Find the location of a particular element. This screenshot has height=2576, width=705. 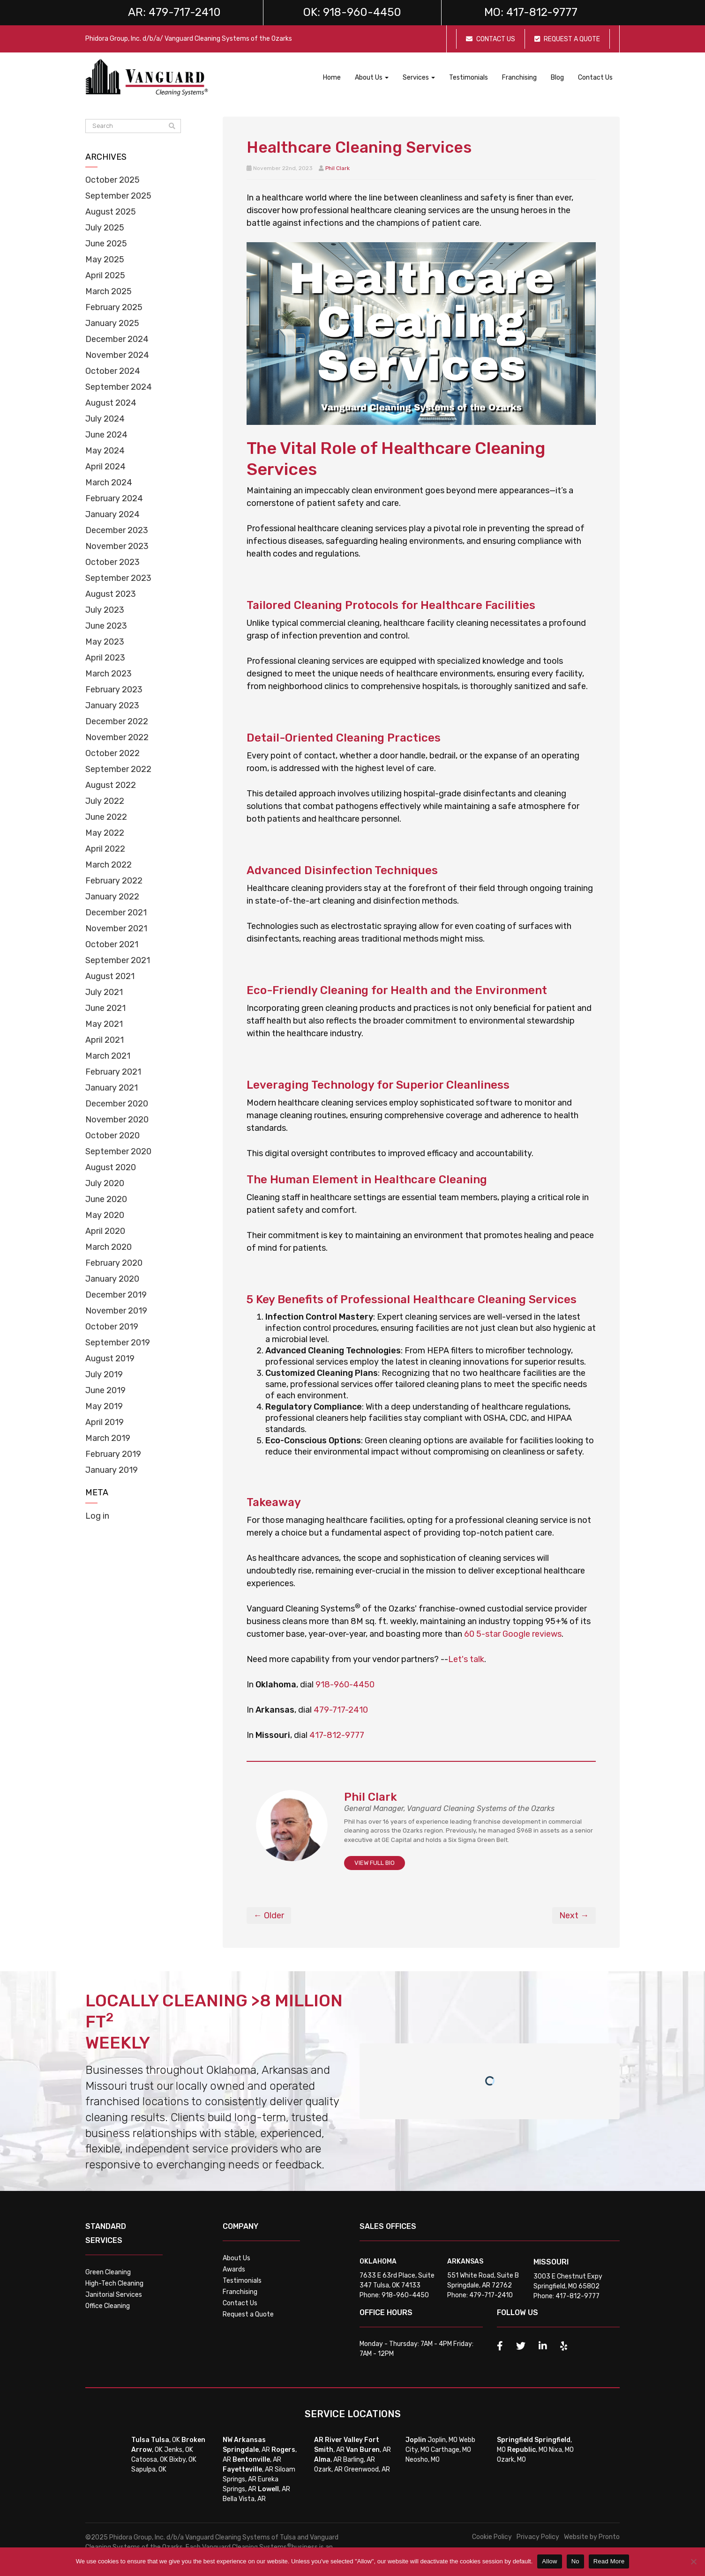

March 2020 is located at coordinates (108, 1247).